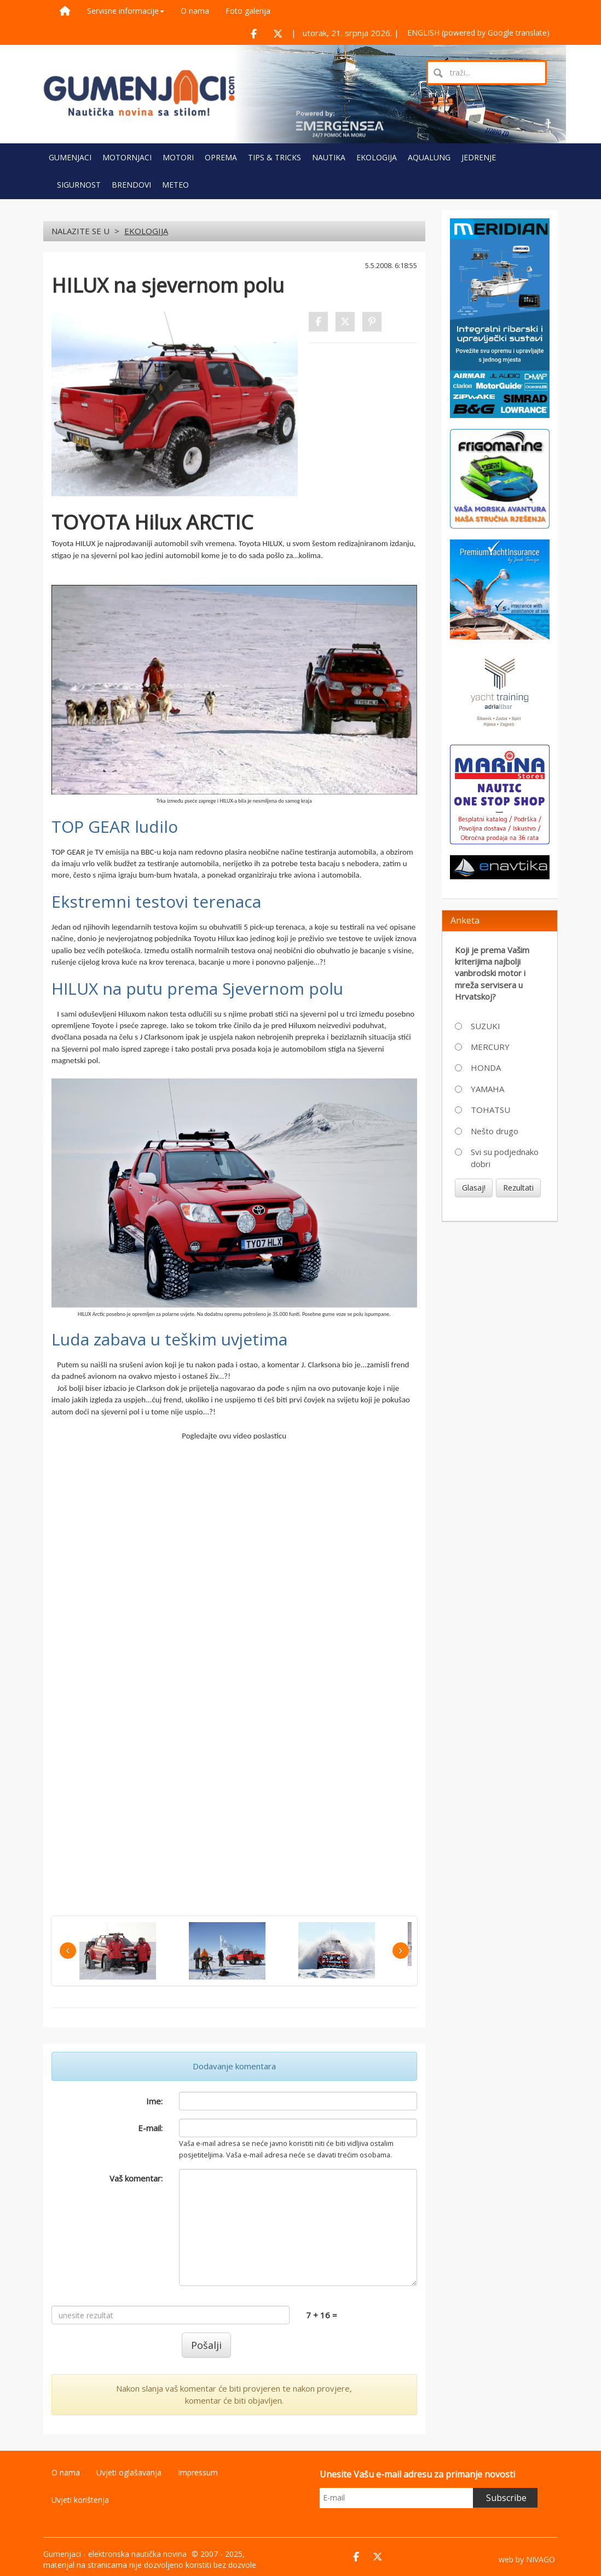 This screenshot has height=2576, width=601. What do you see at coordinates (274, 157) in the screenshot?
I see `TIPS & TRICKS` at bounding box center [274, 157].